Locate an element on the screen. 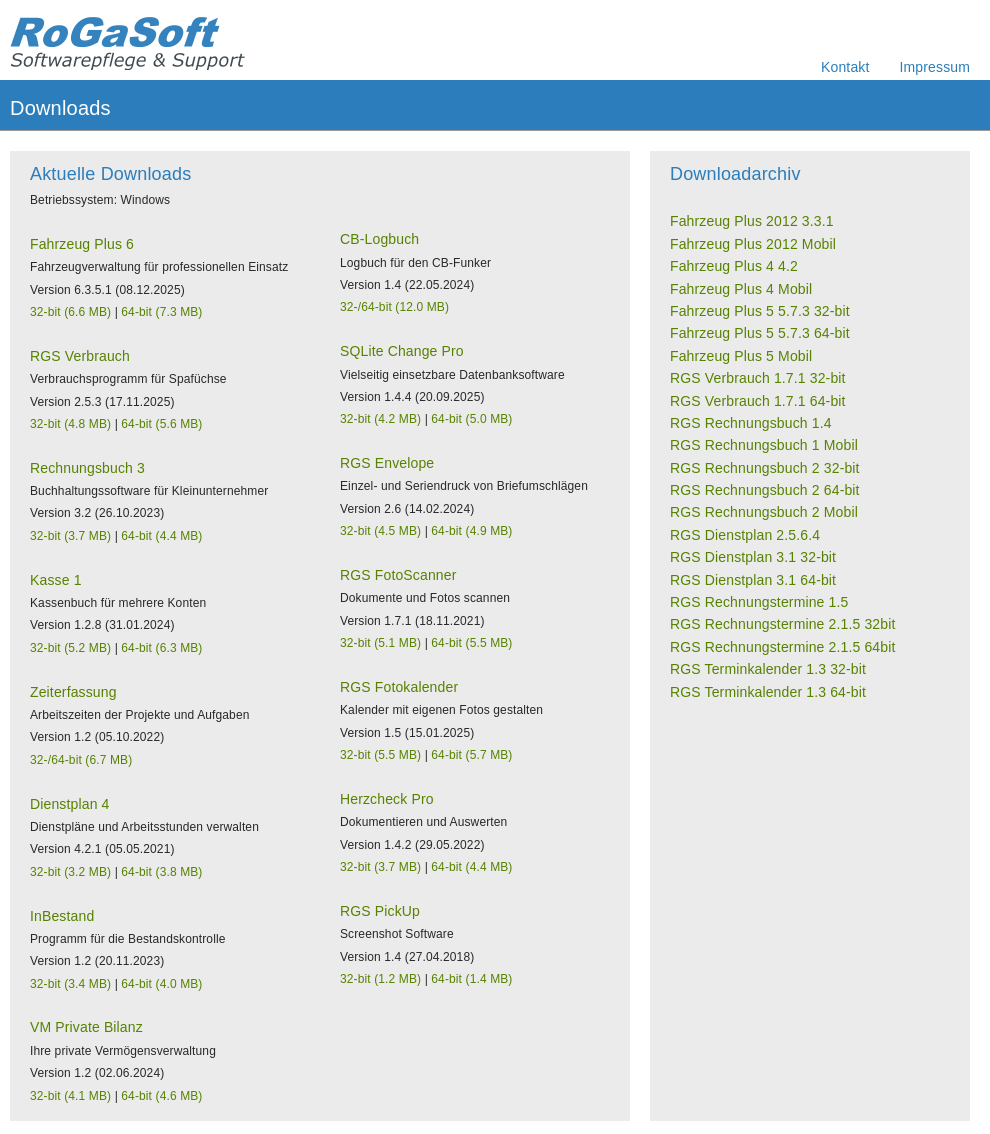 The width and height of the screenshot is (990, 1134). RGS Rechnungsbuch 1 Mobil is located at coordinates (764, 445).